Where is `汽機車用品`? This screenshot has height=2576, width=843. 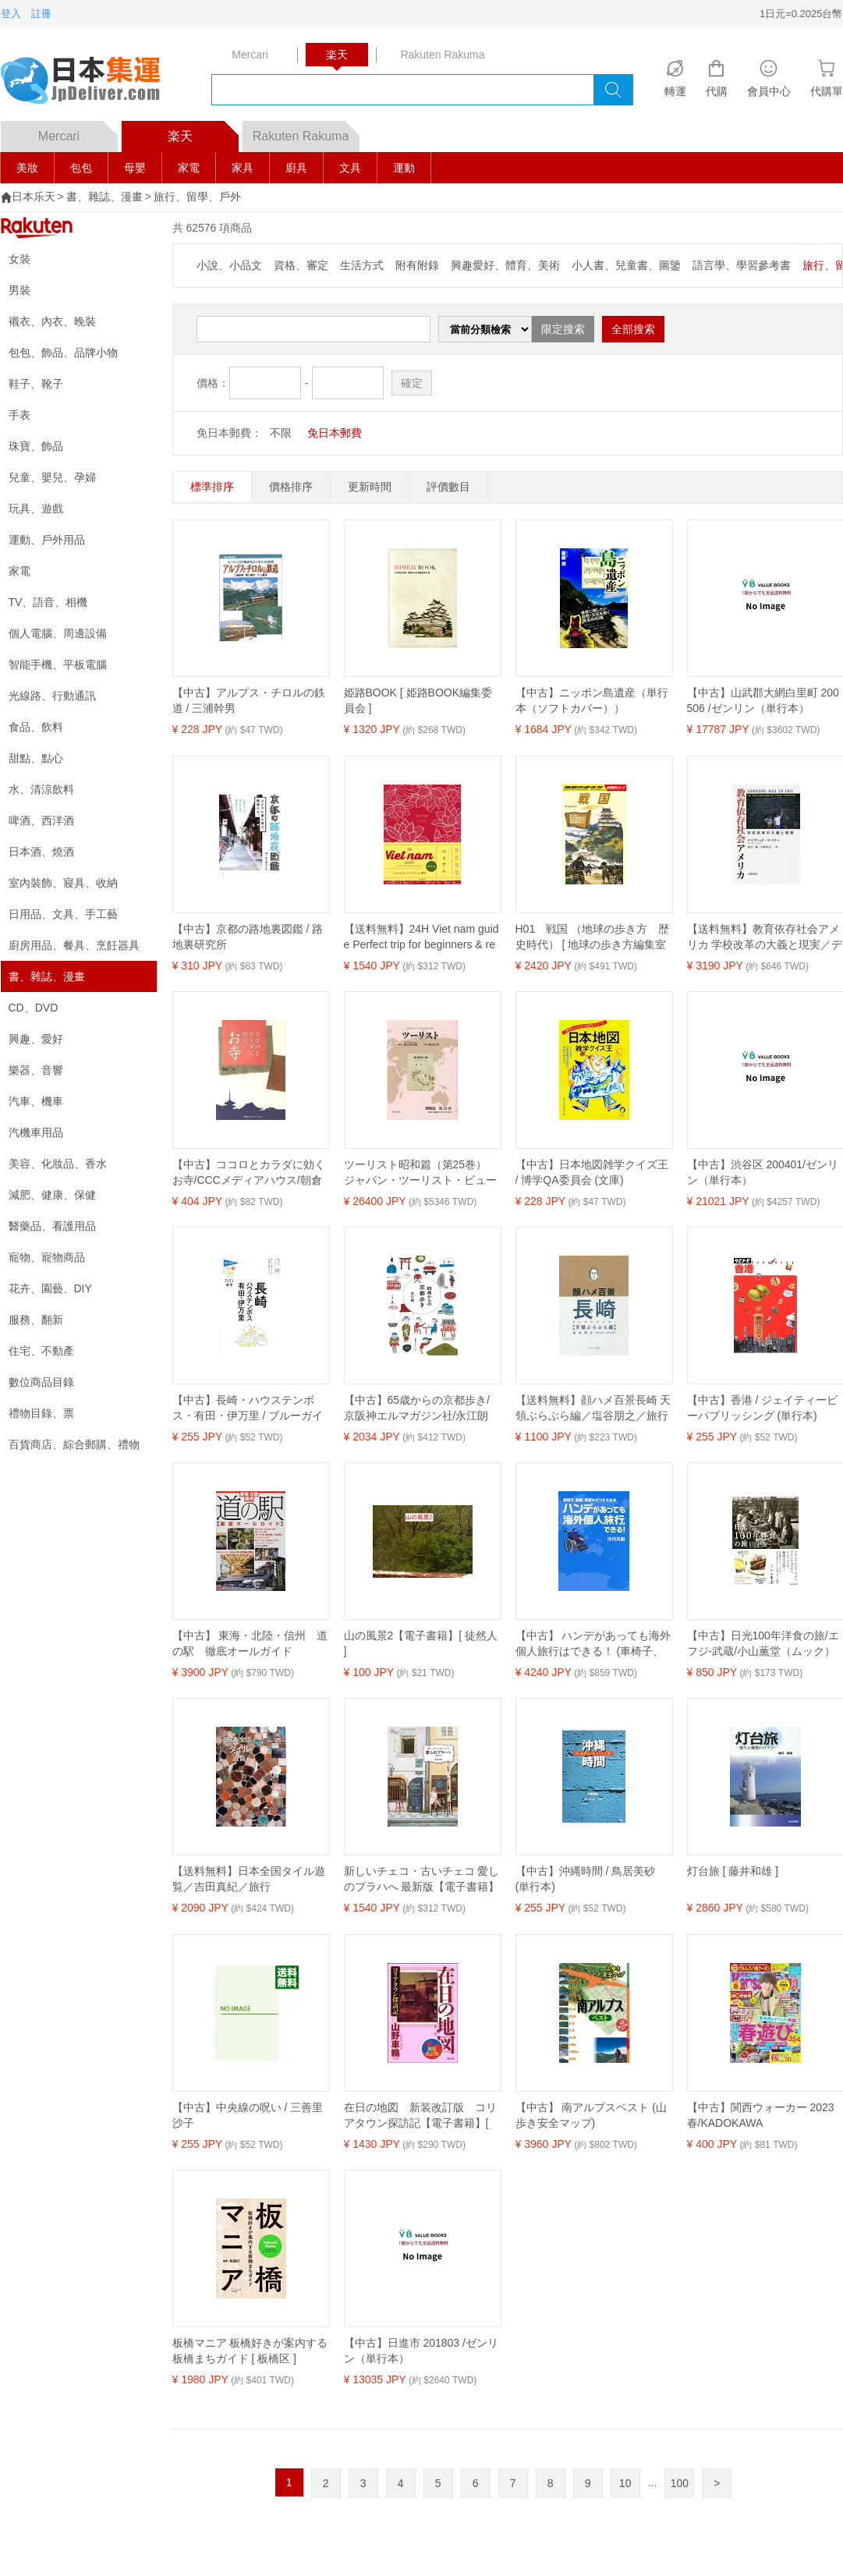 汽機車用品 is located at coordinates (36, 1132).